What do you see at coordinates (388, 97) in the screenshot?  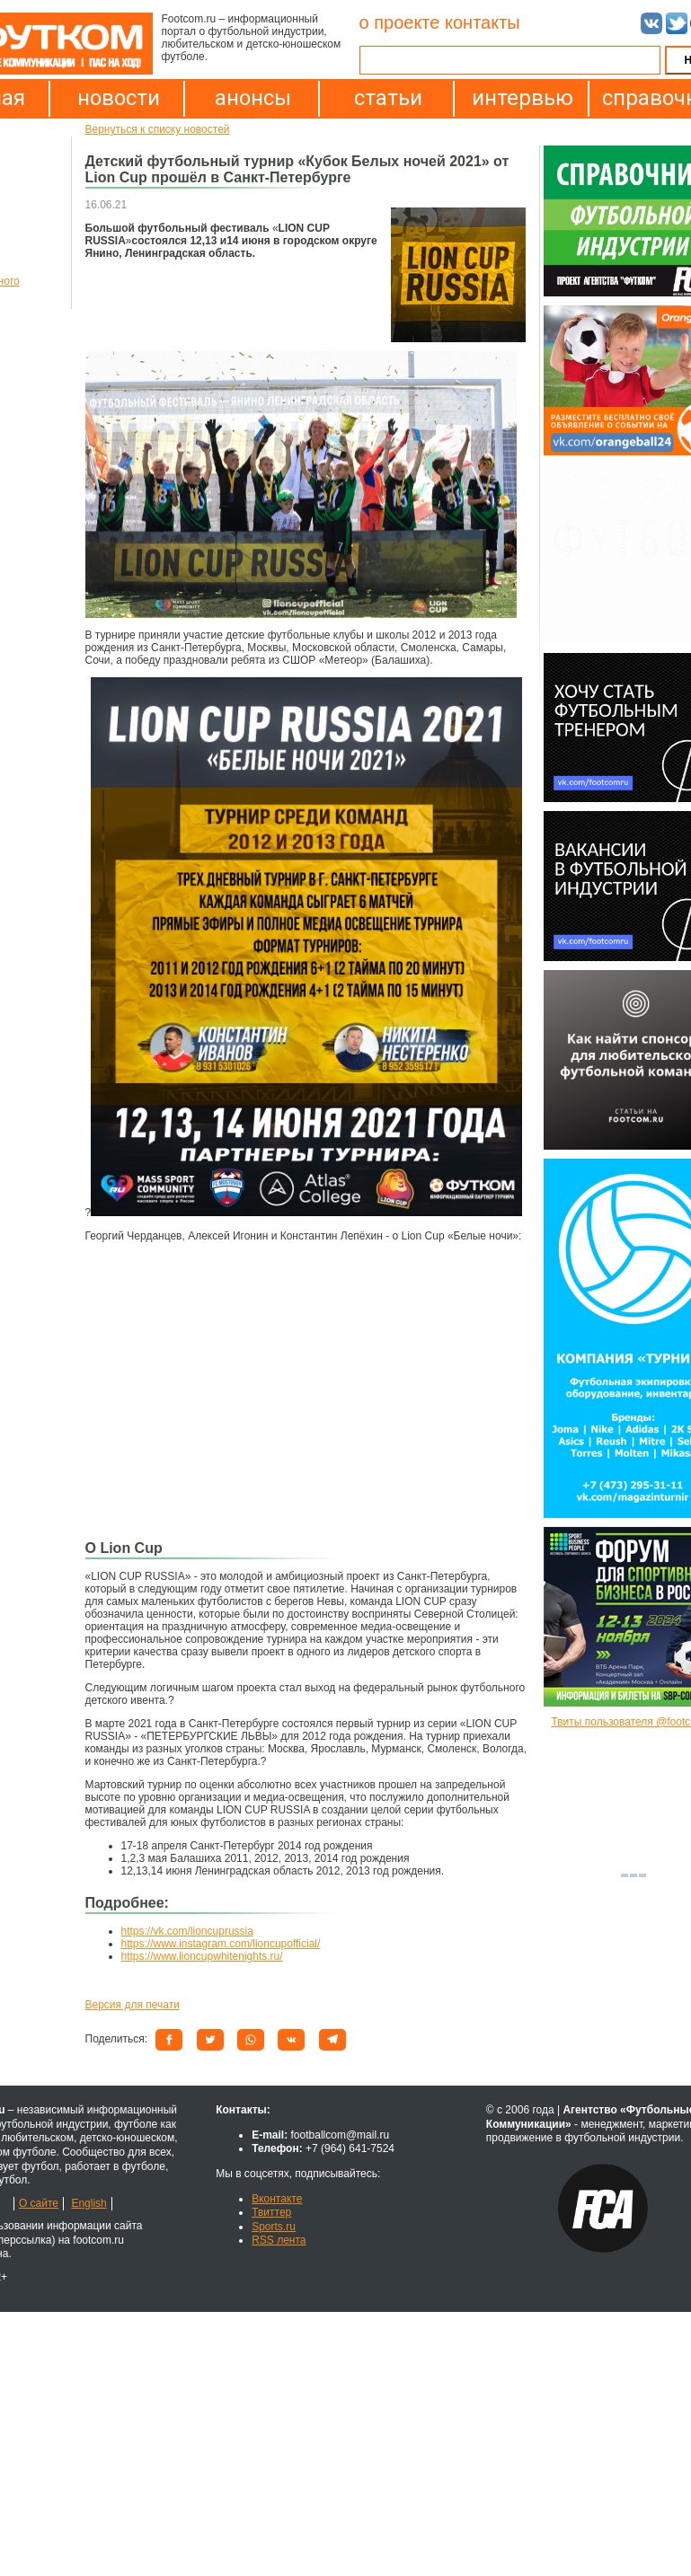 I see `статьи` at bounding box center [388, 97].